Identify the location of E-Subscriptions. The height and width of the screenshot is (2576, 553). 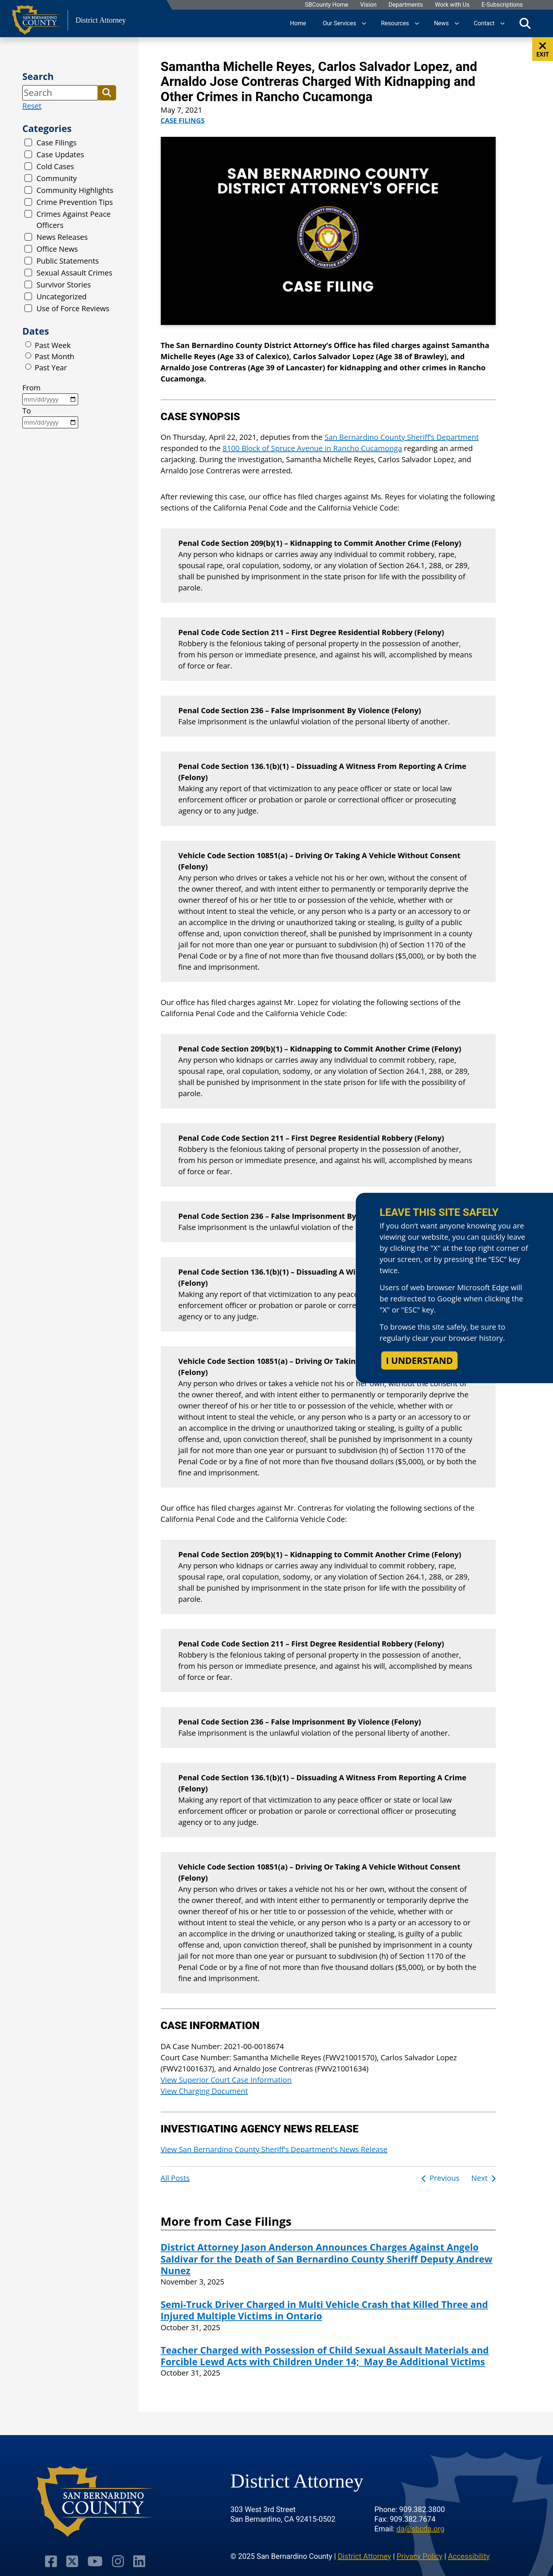
(501, 5).